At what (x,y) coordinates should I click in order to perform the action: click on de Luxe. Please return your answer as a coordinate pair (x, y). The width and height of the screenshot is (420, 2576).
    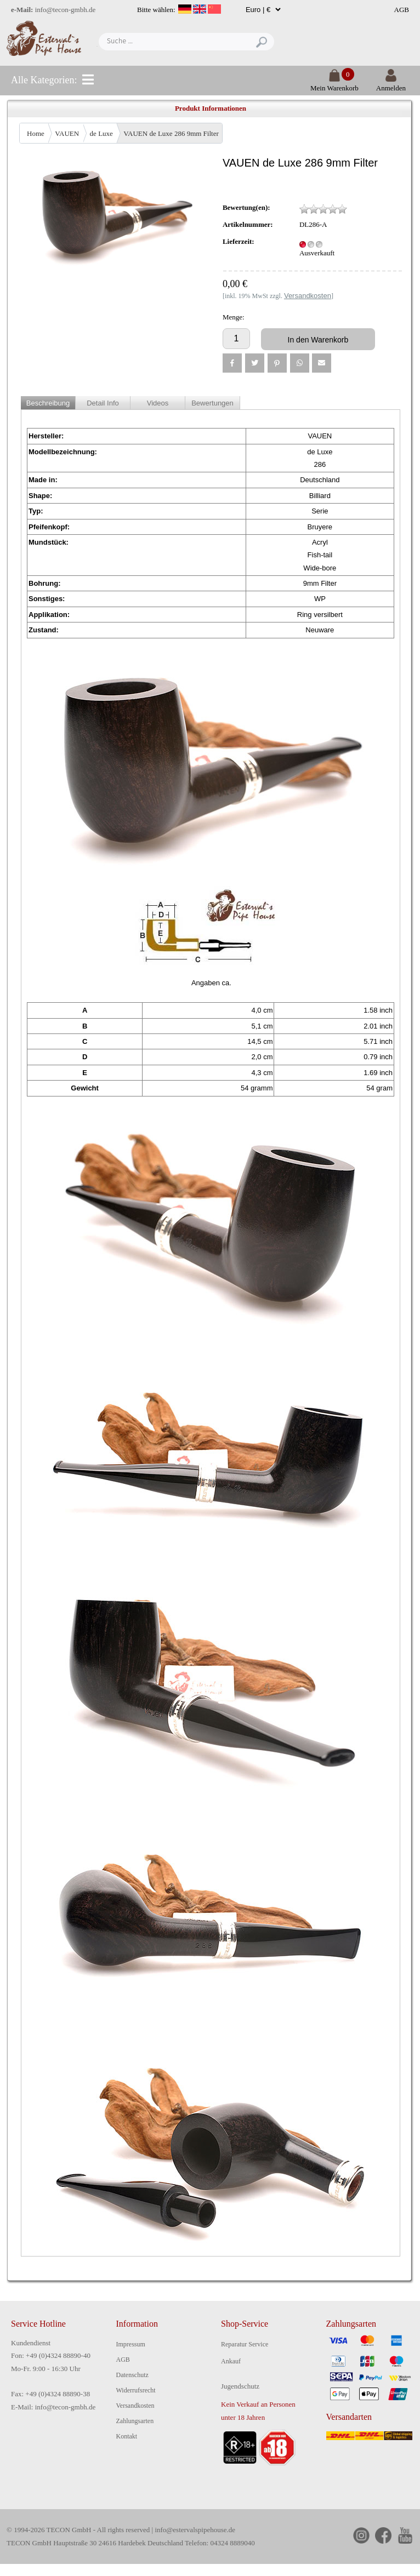
    Looking at the image, I should click on (101, 133).